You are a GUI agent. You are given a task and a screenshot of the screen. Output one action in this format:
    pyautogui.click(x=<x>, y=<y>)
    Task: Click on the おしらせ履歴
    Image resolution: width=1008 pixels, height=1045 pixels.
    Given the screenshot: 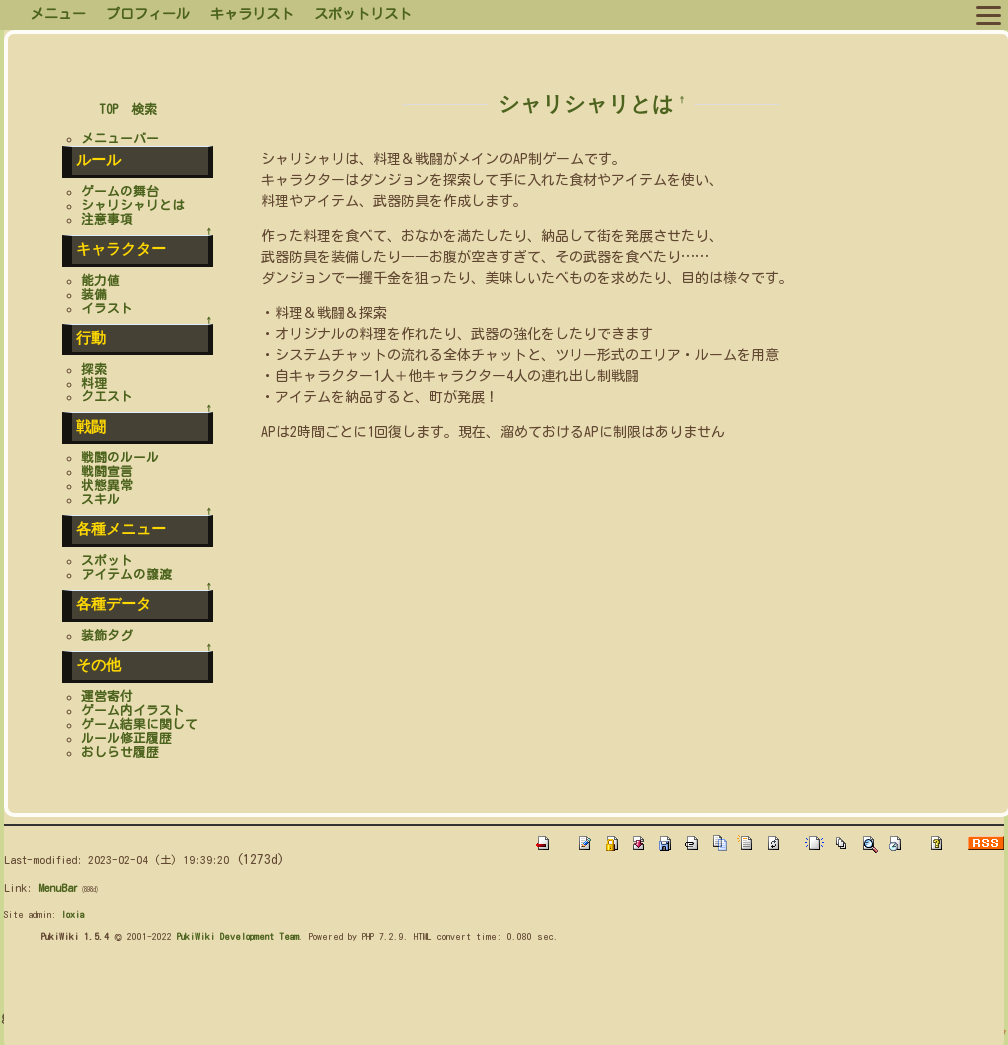 What is the action you would take?
    pyautogui.click(x=120, y=752)
    